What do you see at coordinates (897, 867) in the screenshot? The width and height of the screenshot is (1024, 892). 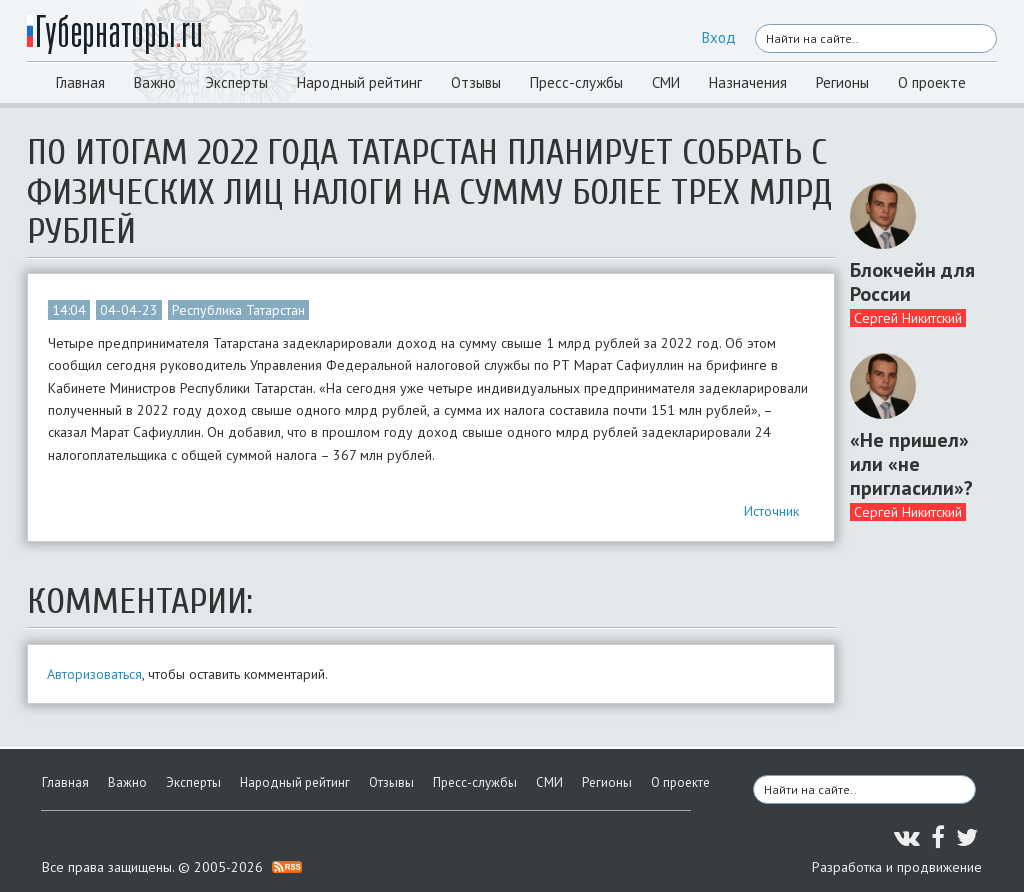 I see `Разработка и продвижение` at bounding box center [897, 867].